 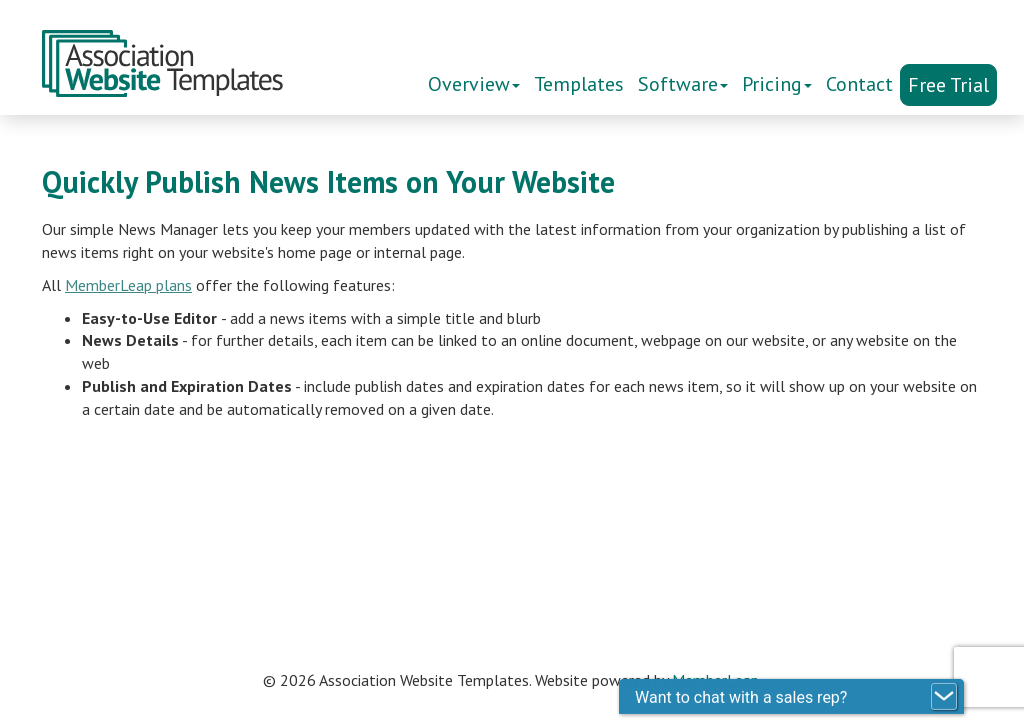 What do you see at coordinates (683, 84) in the screenshot?
I see `Software` at bounding box center [683, 84].